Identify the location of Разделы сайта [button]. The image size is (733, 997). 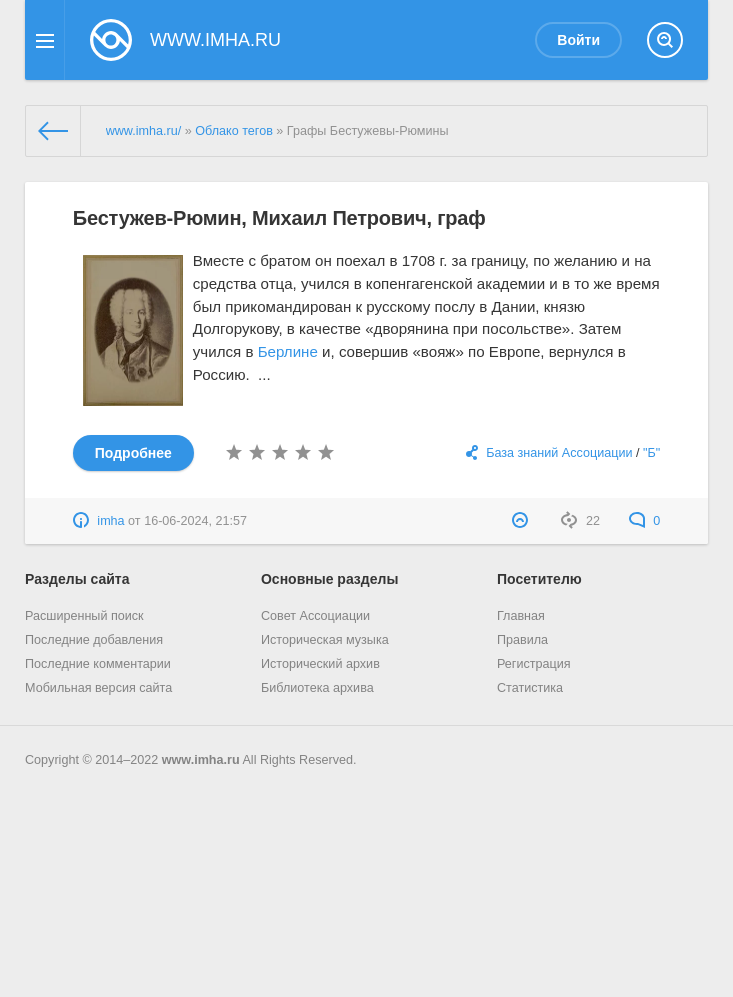
(77, 579).